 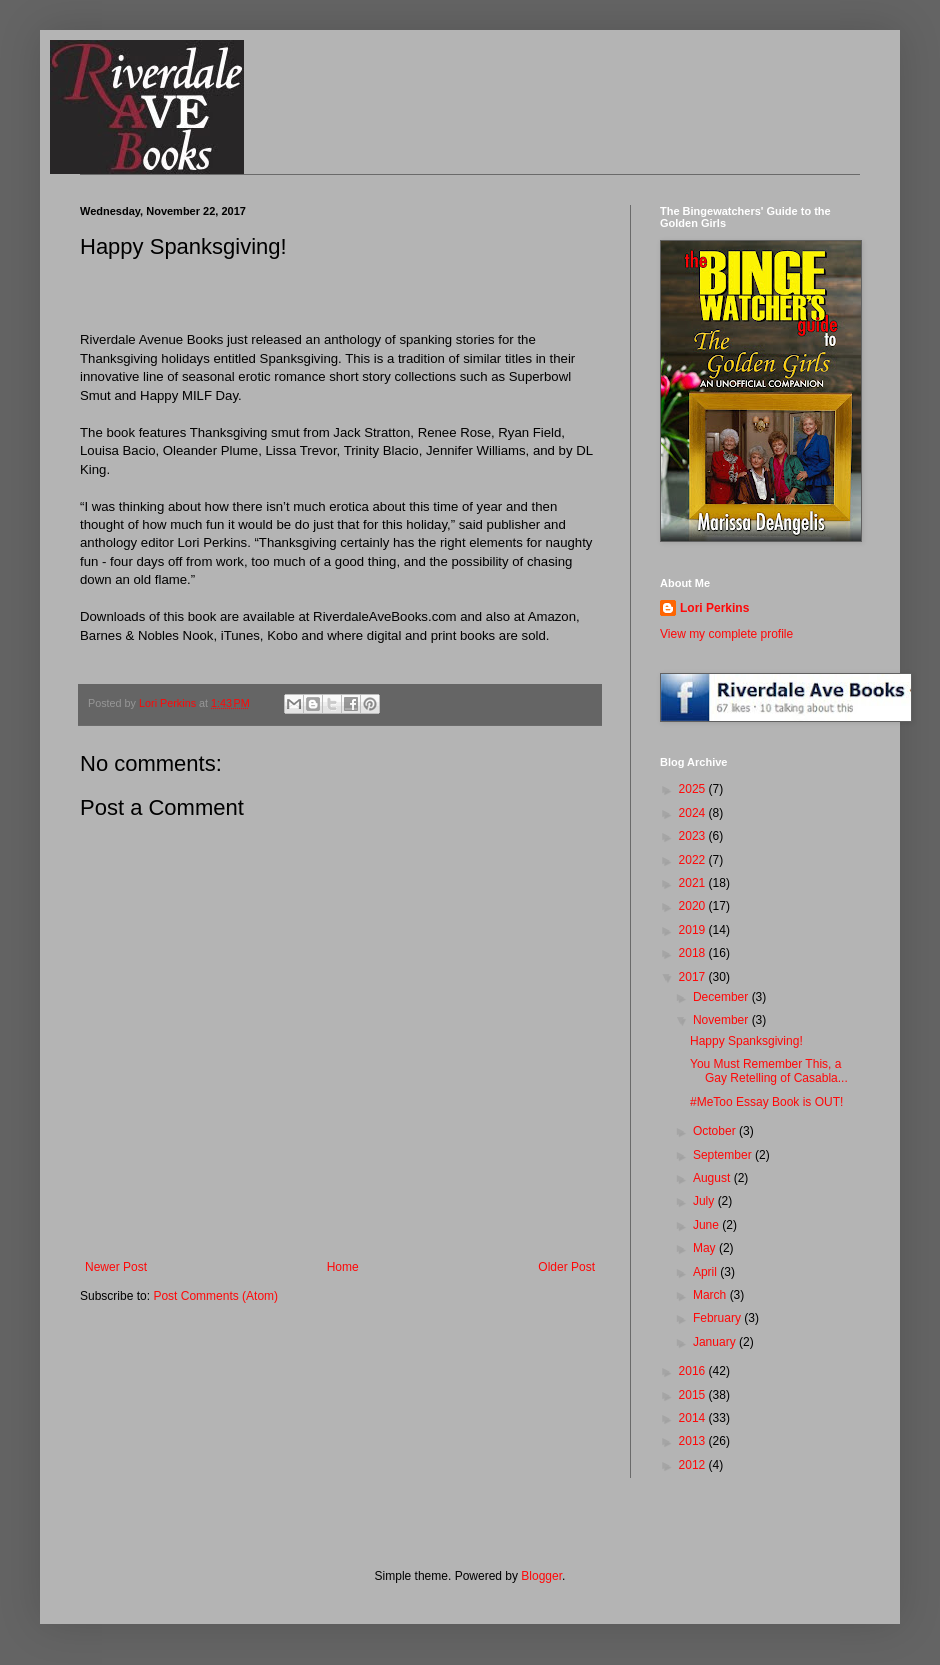 I want to click on January, so click(x=716, y=1342).